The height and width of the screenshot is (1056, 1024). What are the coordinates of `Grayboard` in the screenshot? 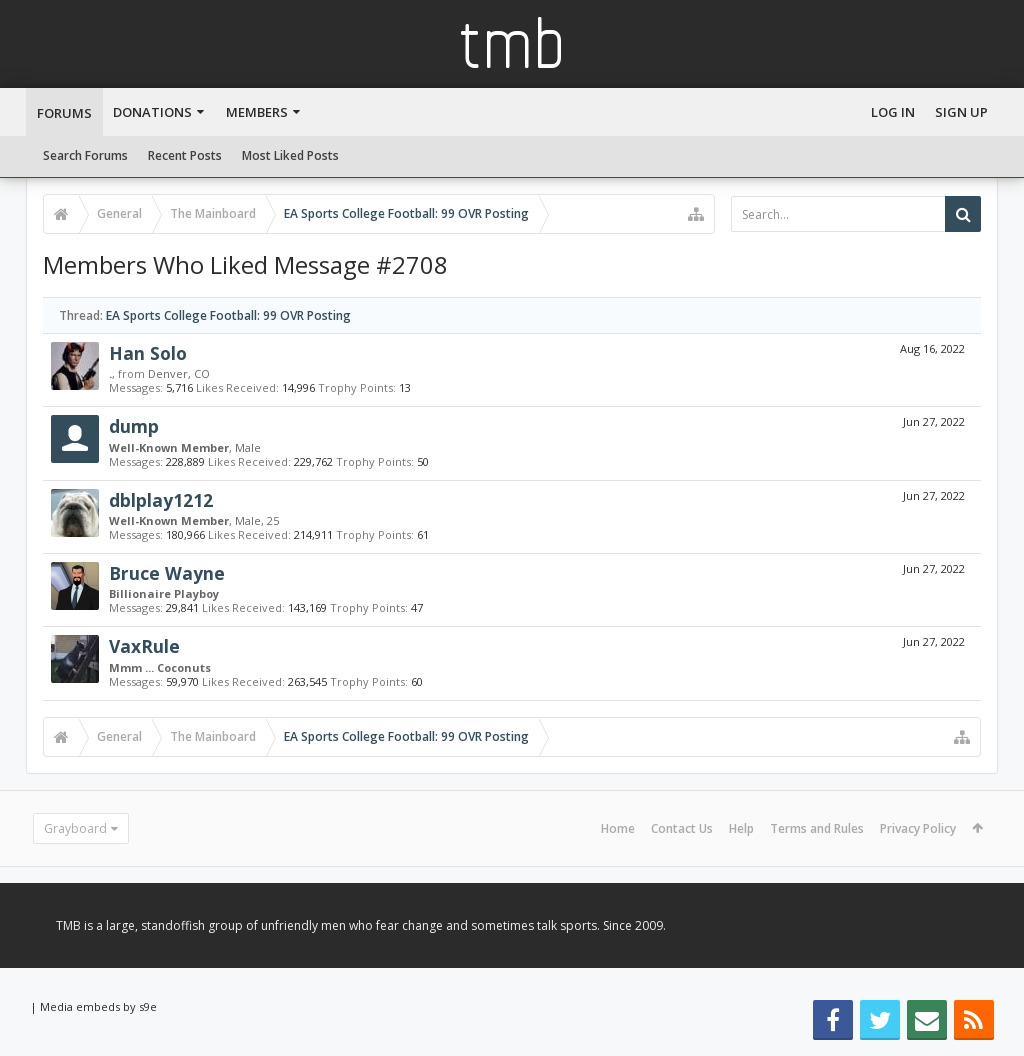 It's located at (75, 828).